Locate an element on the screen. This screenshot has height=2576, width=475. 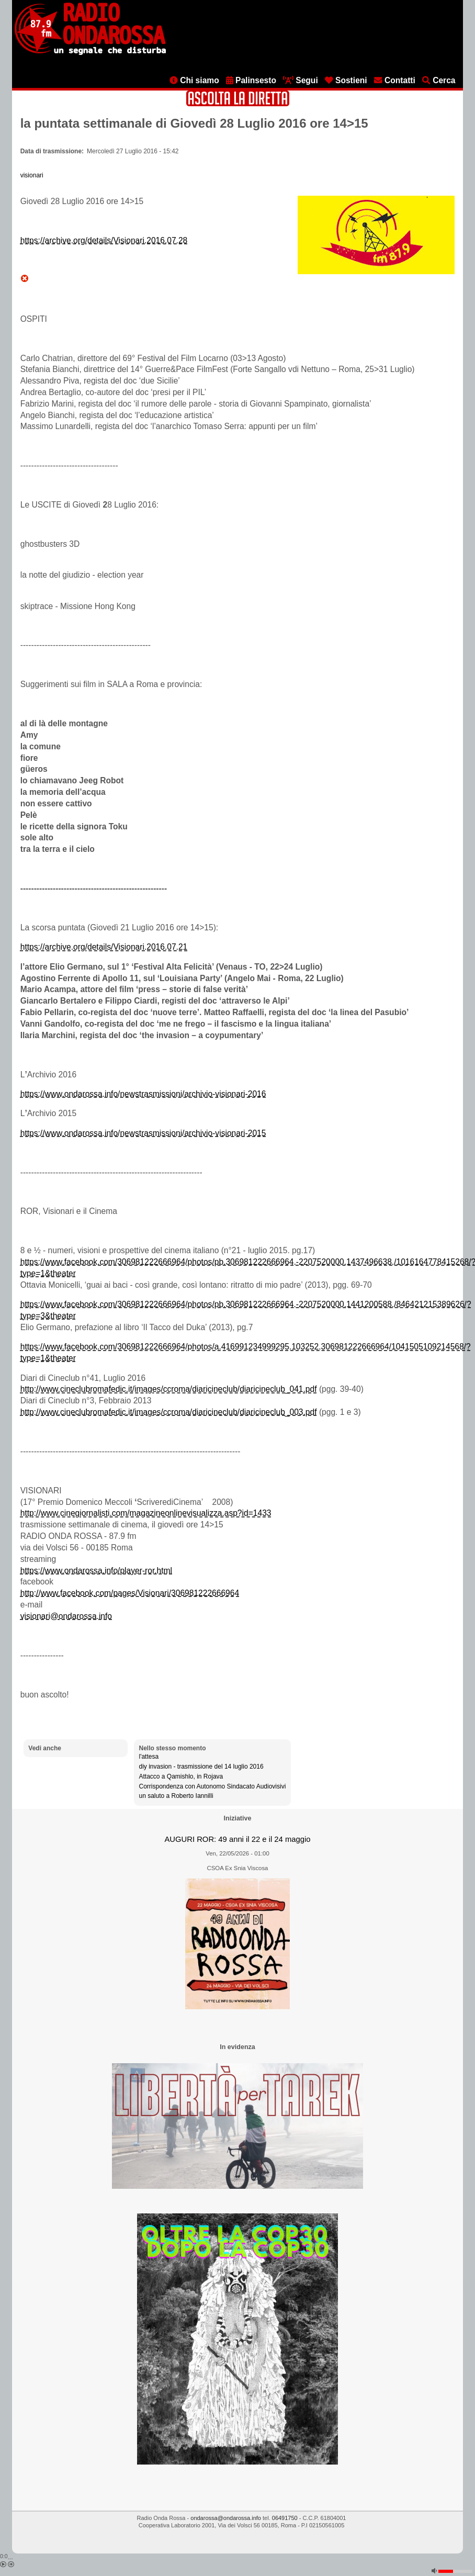
06491750 is located at coordinates (285, 2518).